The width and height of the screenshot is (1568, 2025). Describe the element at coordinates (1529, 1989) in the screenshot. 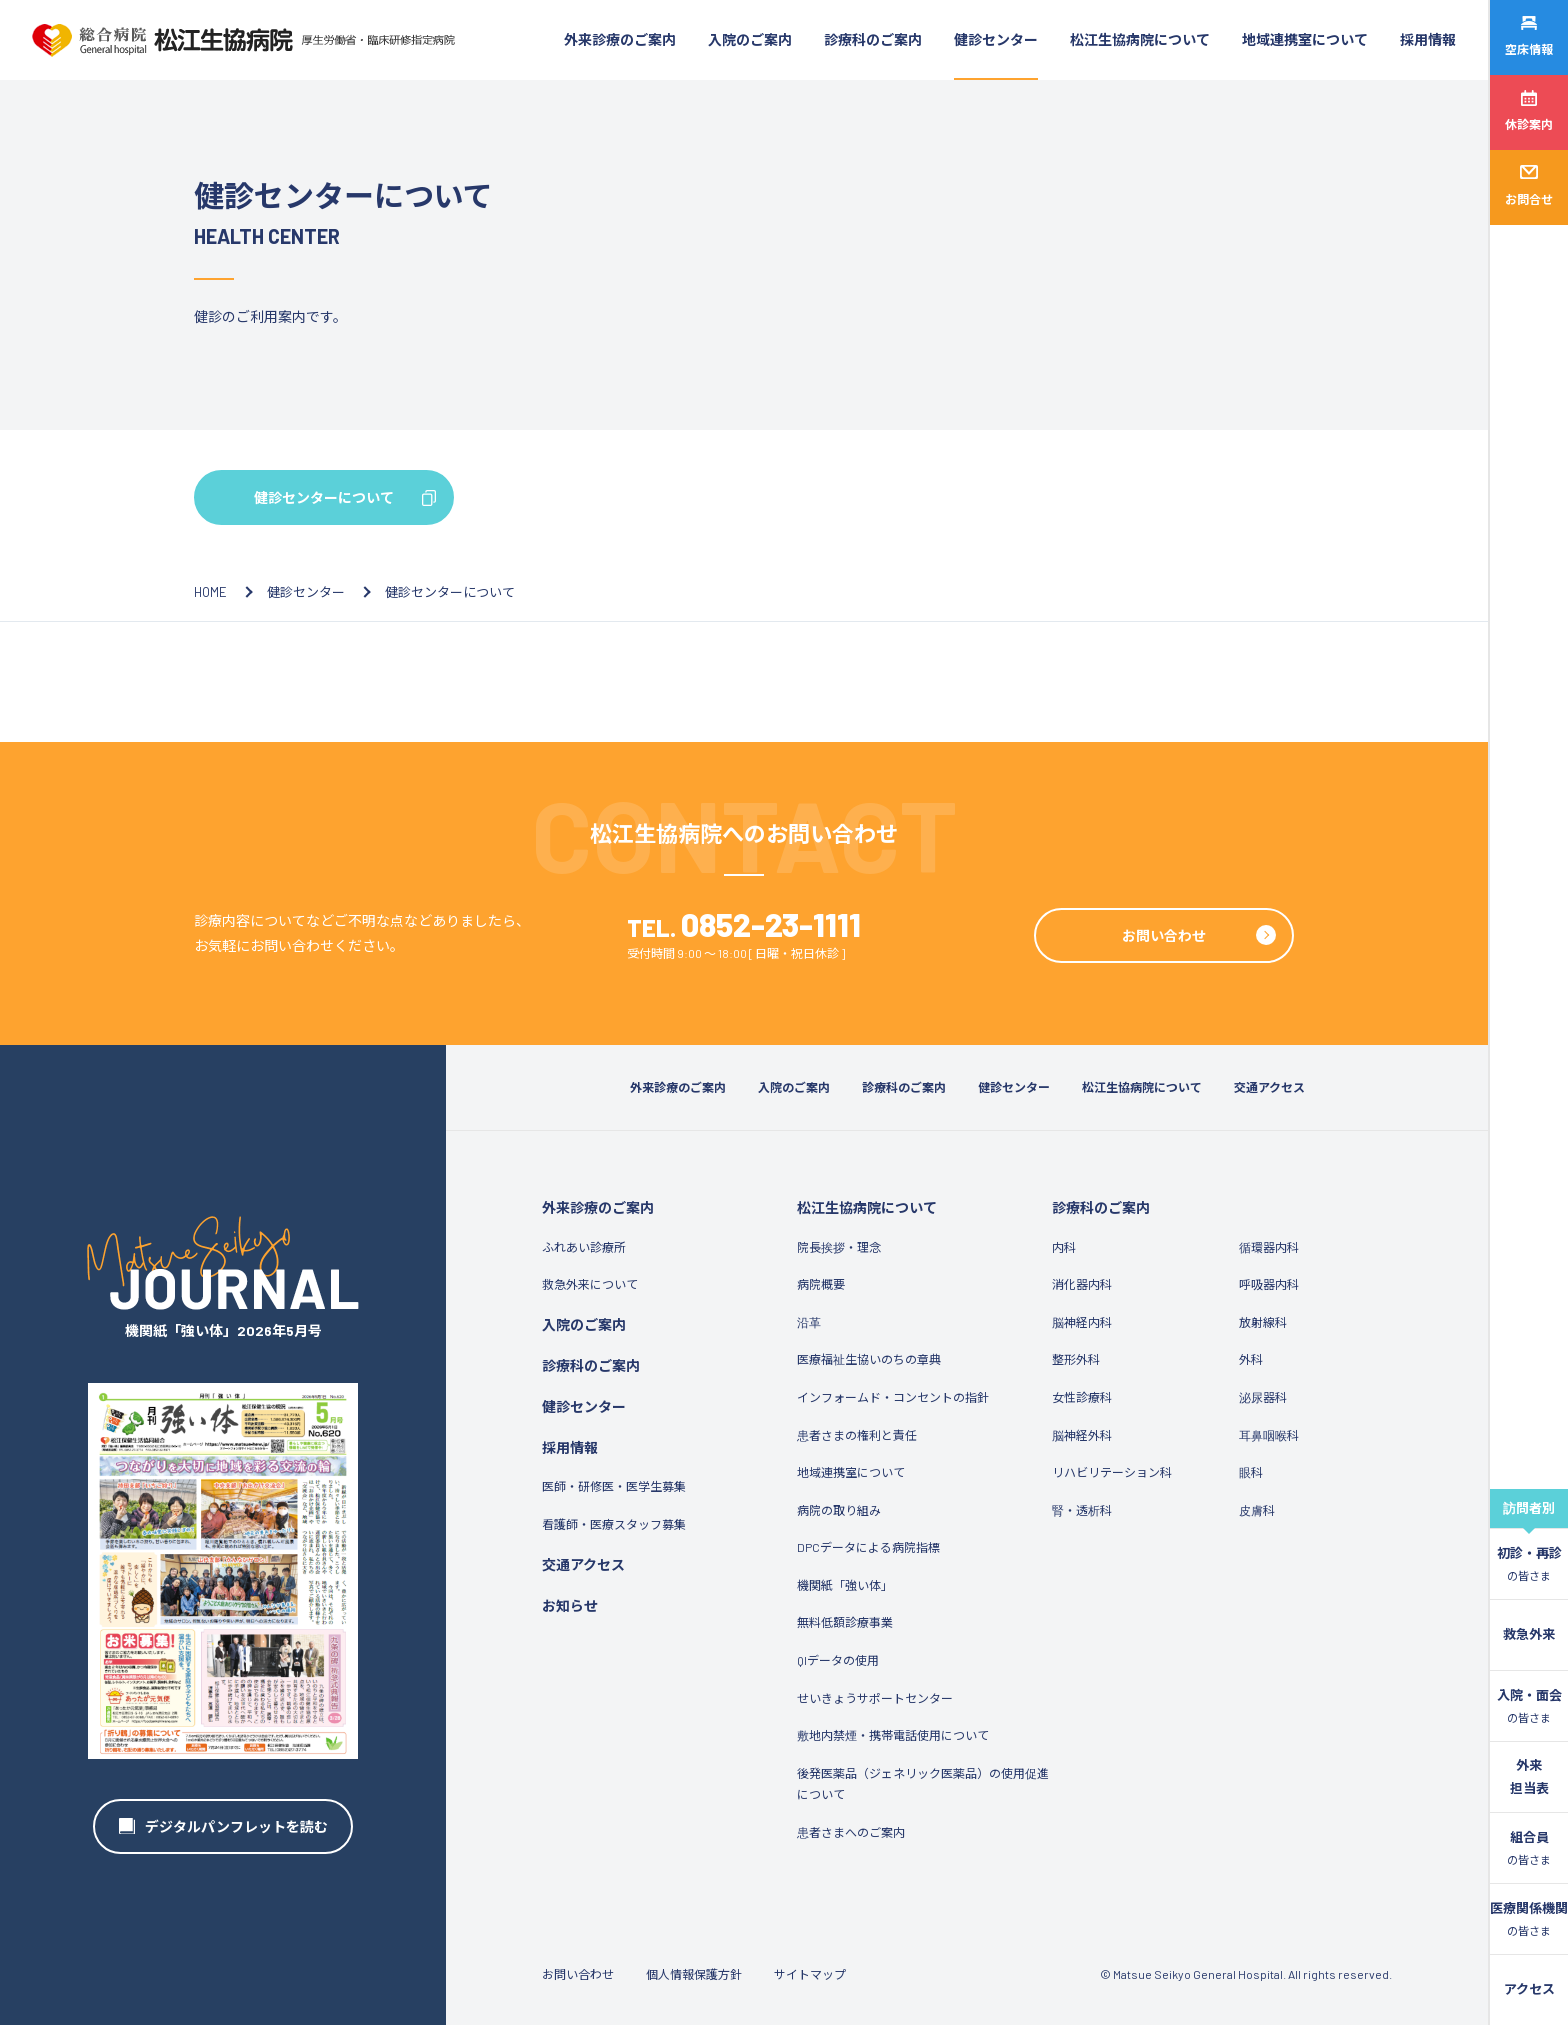

I see `アクセス` at that location.